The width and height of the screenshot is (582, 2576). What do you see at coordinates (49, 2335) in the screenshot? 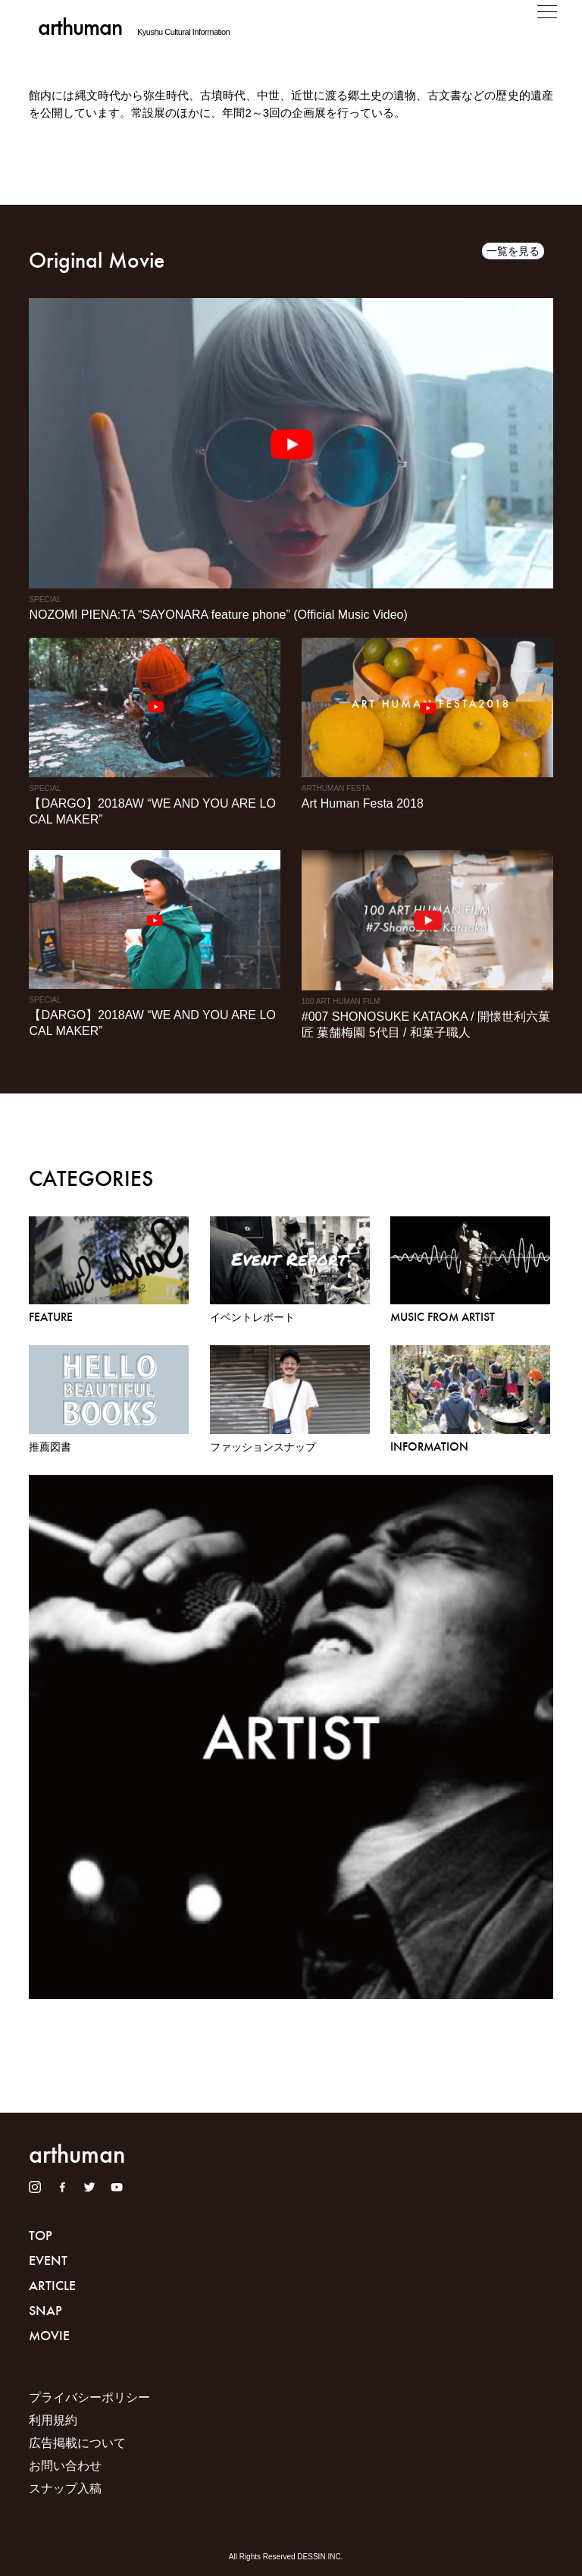
I see `MOVIE` at bounding box center [49, 2335].